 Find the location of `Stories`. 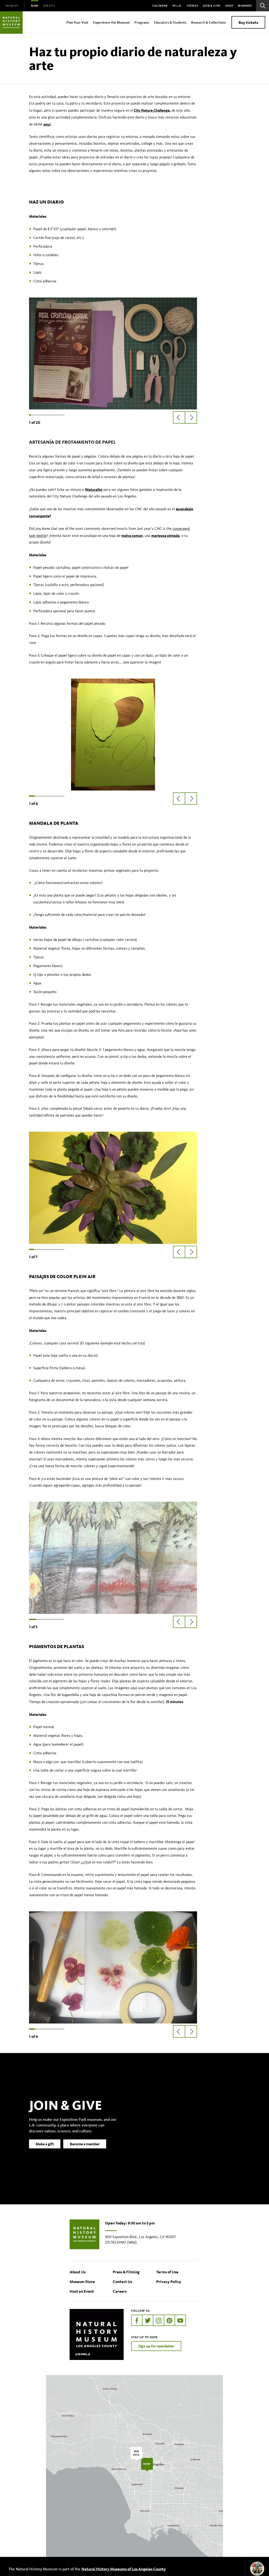

Stories is located at coordinates (192, 5).